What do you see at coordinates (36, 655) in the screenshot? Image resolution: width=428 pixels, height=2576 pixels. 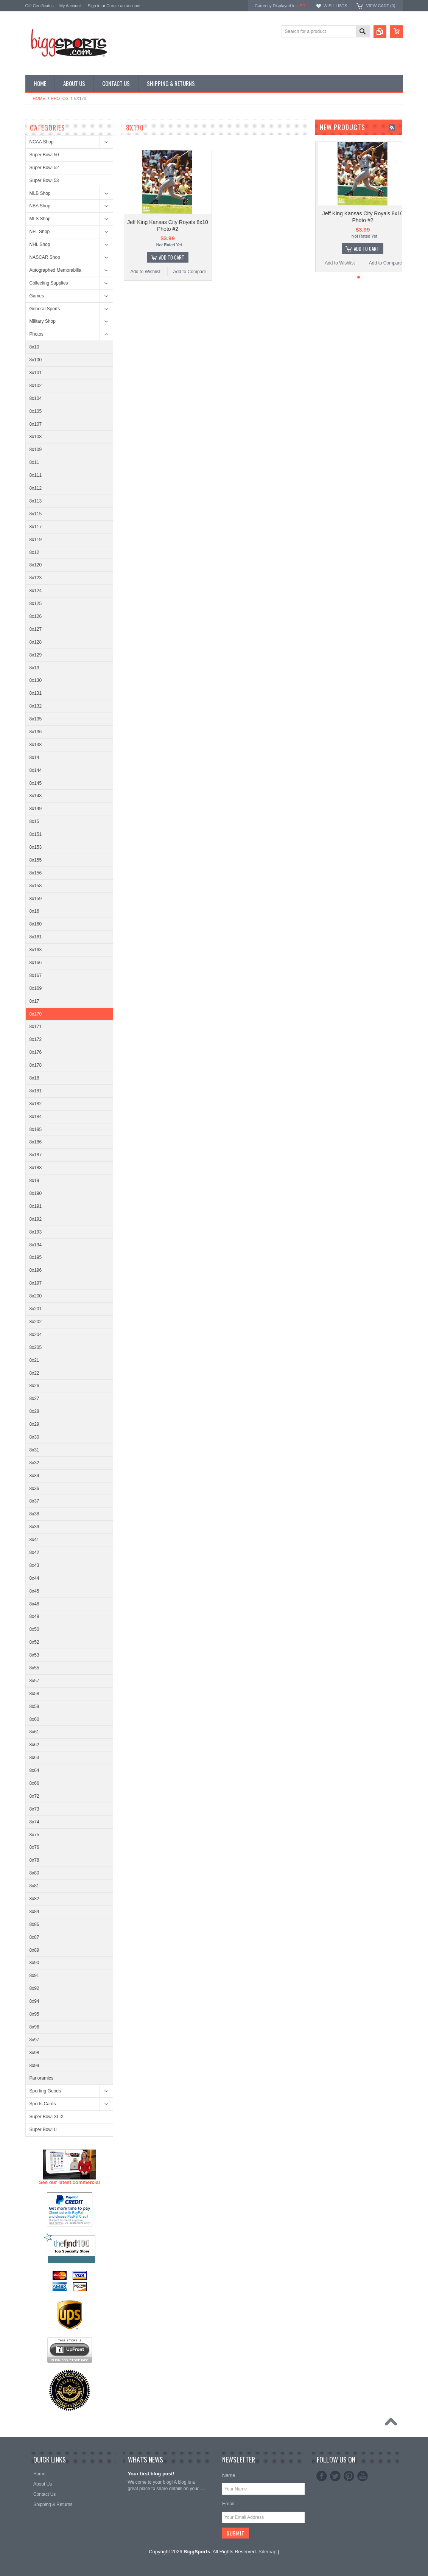 I see `8x129` at bounding box center [36, 655].